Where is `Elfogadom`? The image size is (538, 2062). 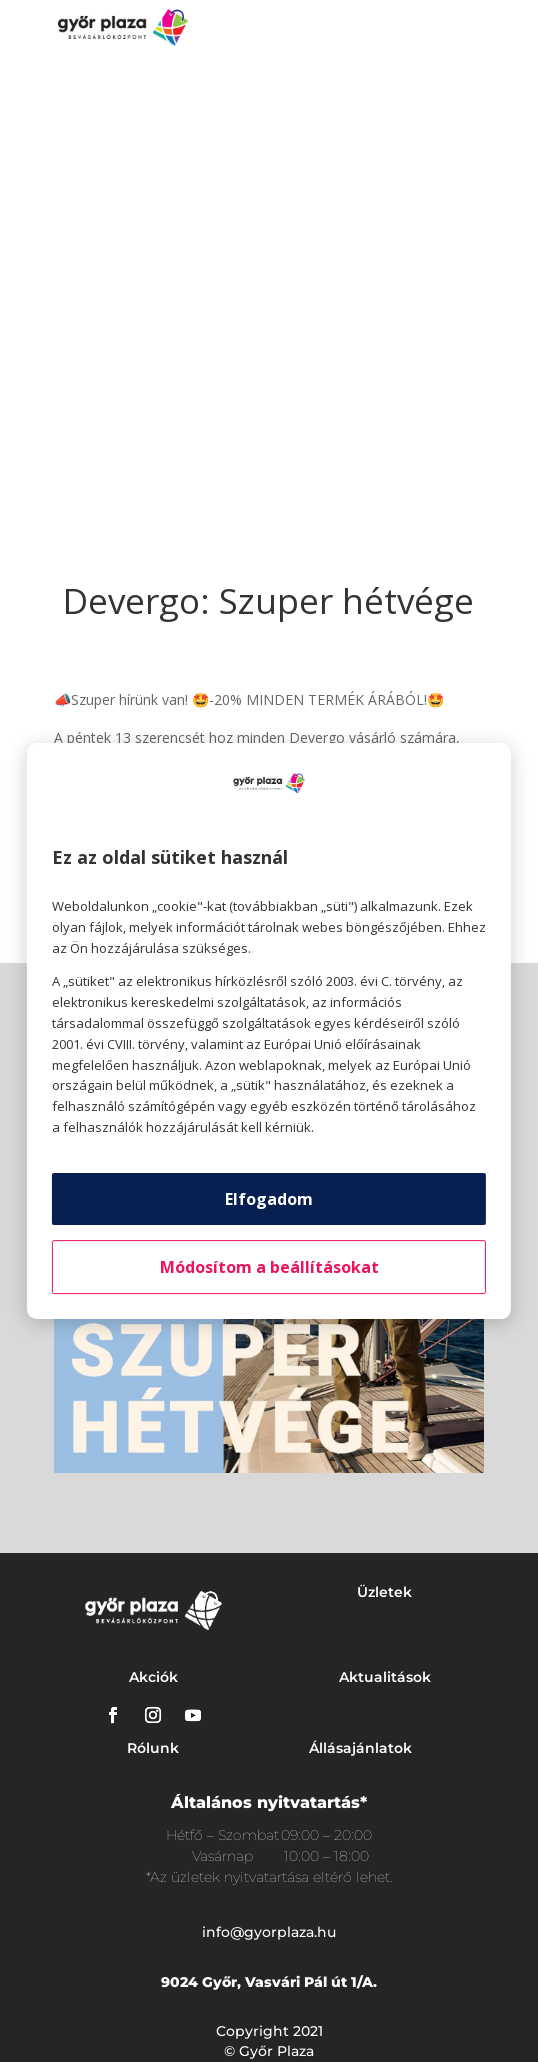
Elfogadom is located at coordinates (269, 1199).